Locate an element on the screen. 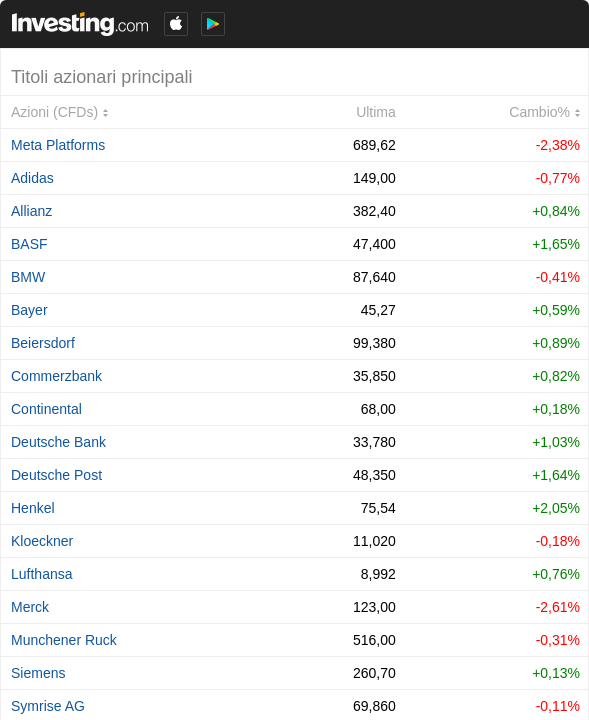 This screenshot has width=589, height=720. BMW is located at coordinates (28, 277).